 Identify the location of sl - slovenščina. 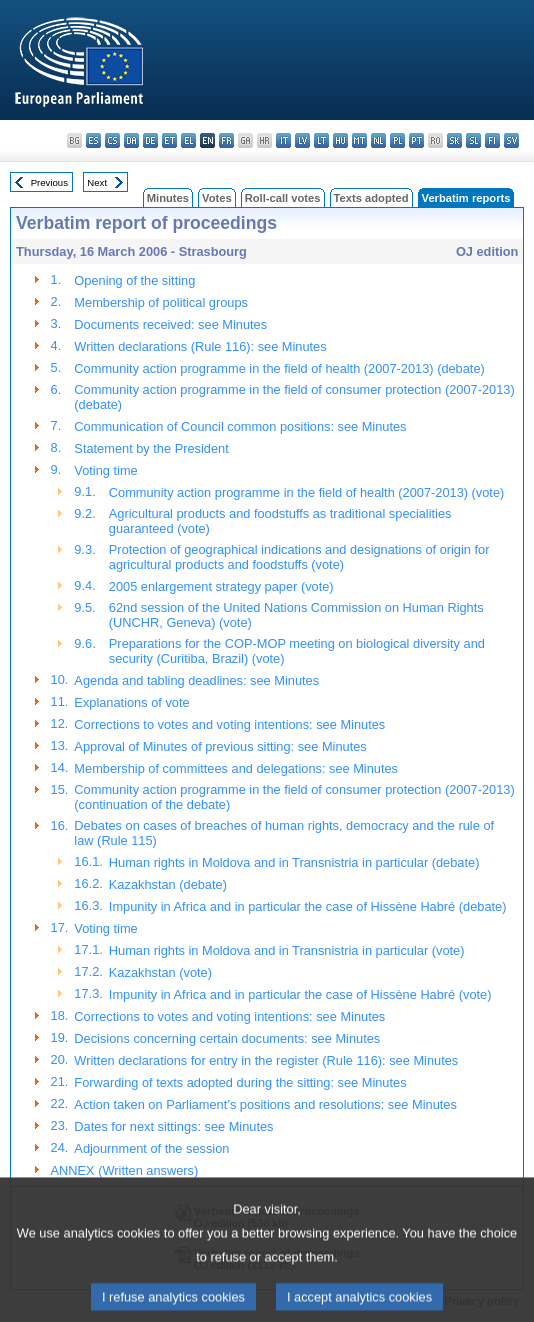
(473, 140).